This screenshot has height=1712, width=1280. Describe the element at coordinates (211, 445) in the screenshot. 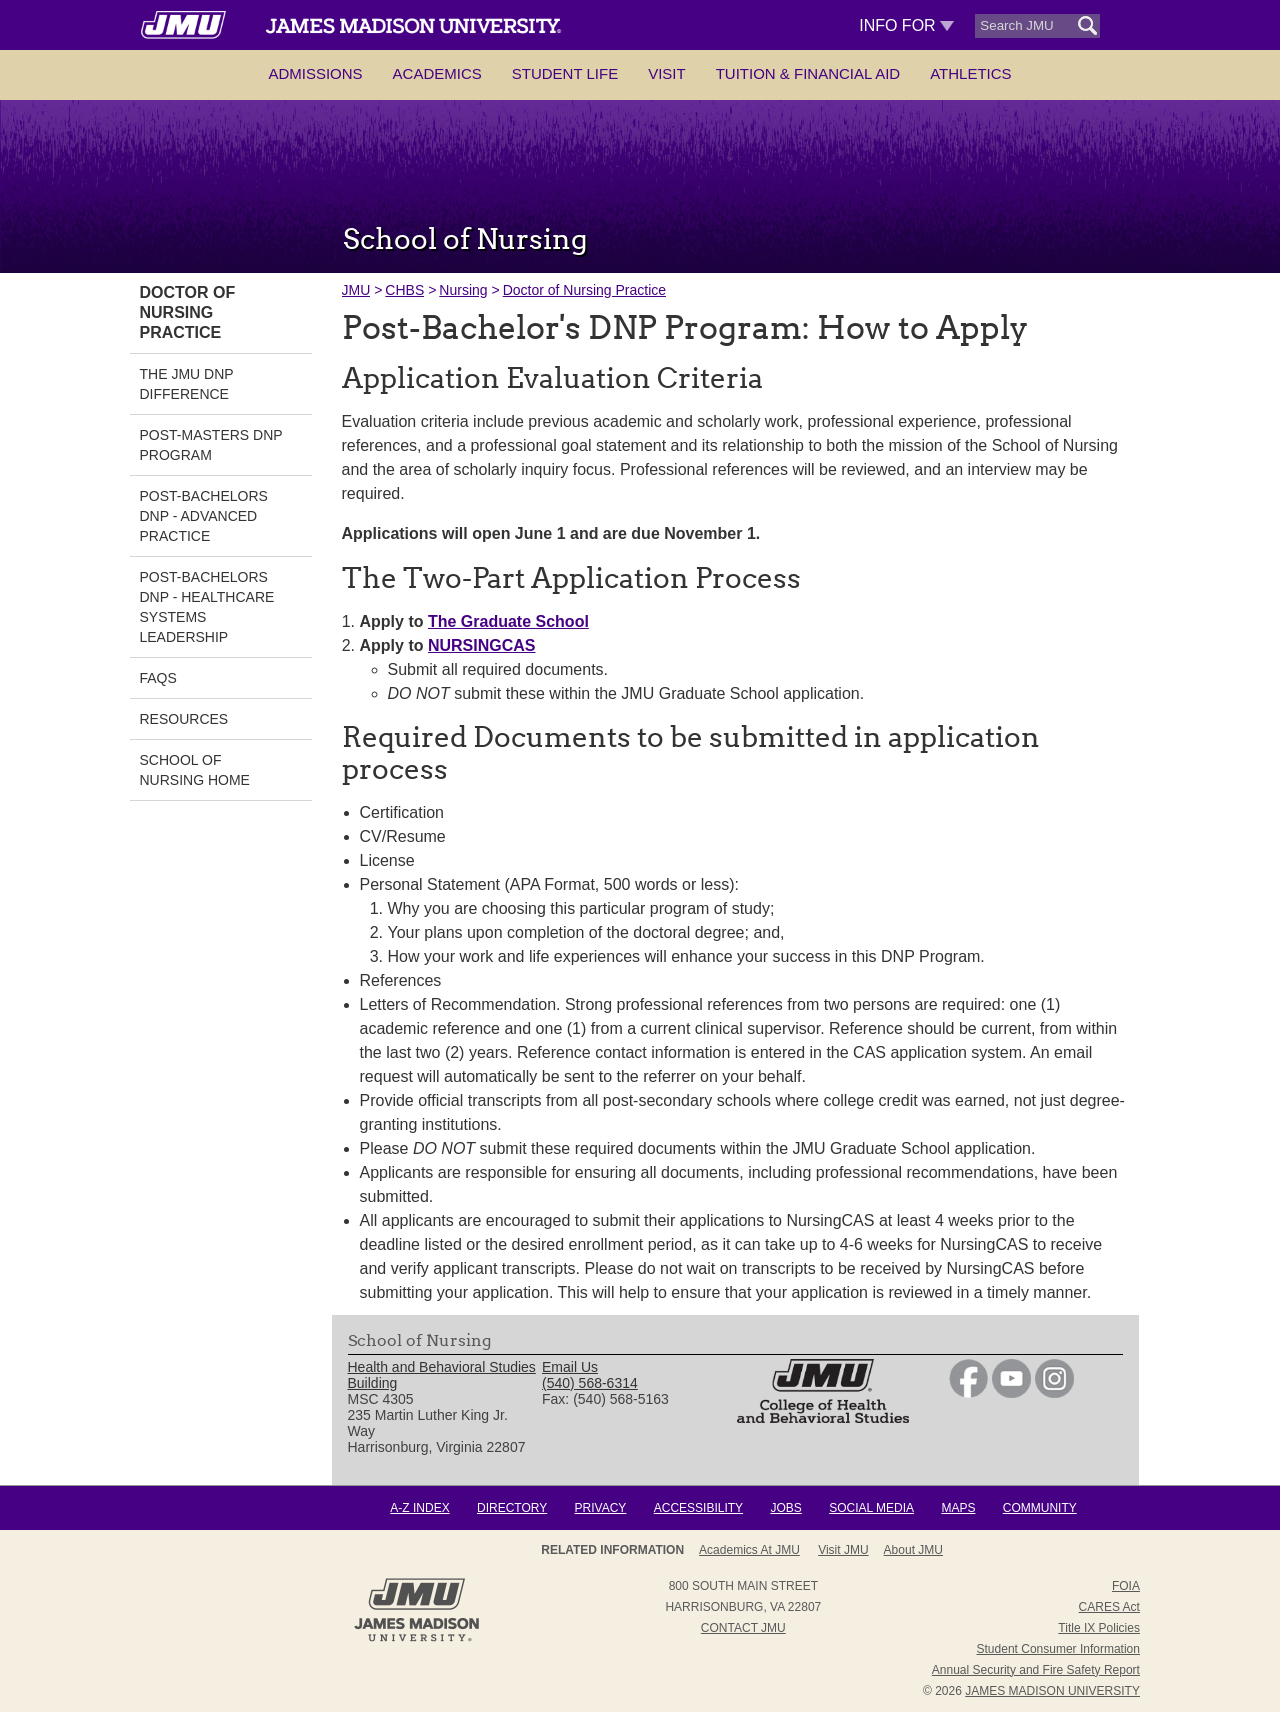

I see `Post-Masters DNP Program [link]` at that location.